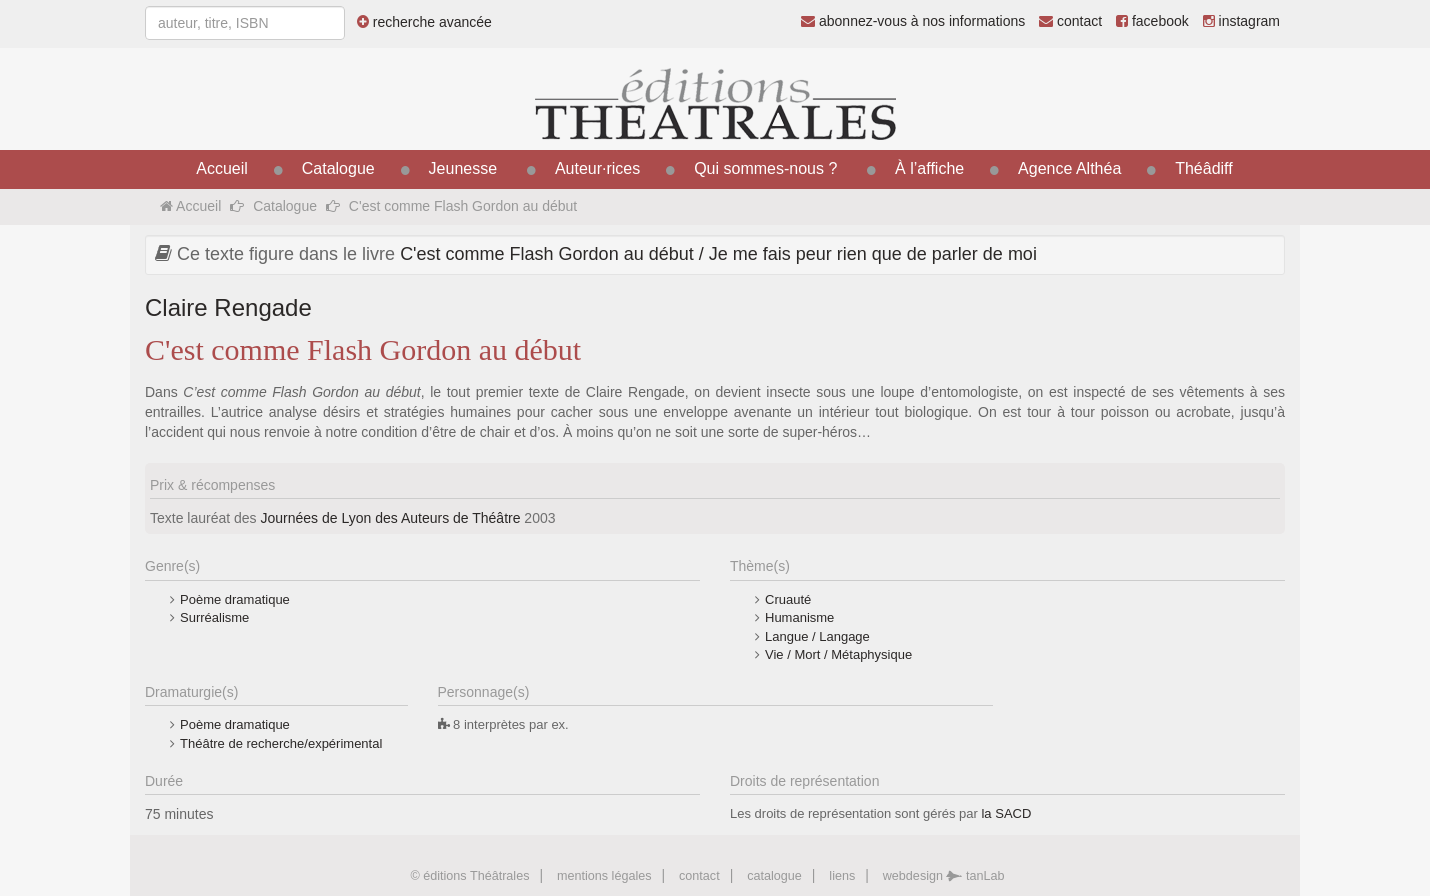 The width and height of the screenshot is (1430, 896). I want to click on instagram, so click(1241, 21).